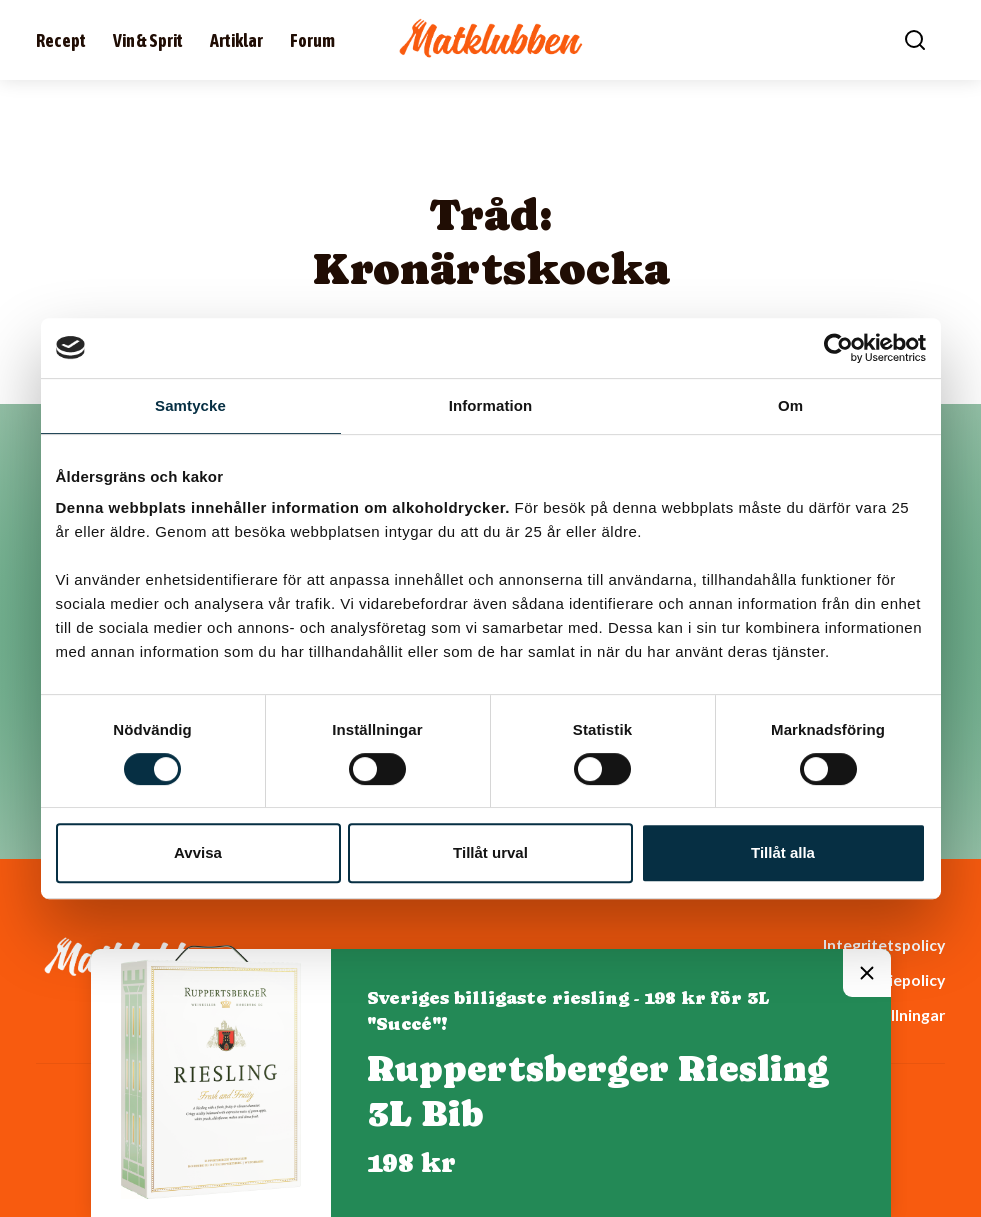 The height and width of the screenshot is (1217, 981). Describe the element at coordinates (838, 348) in the screenshot. I see `[Cookiebot av Usercentrics - öppnas i ett nytt fönster]` at that location.